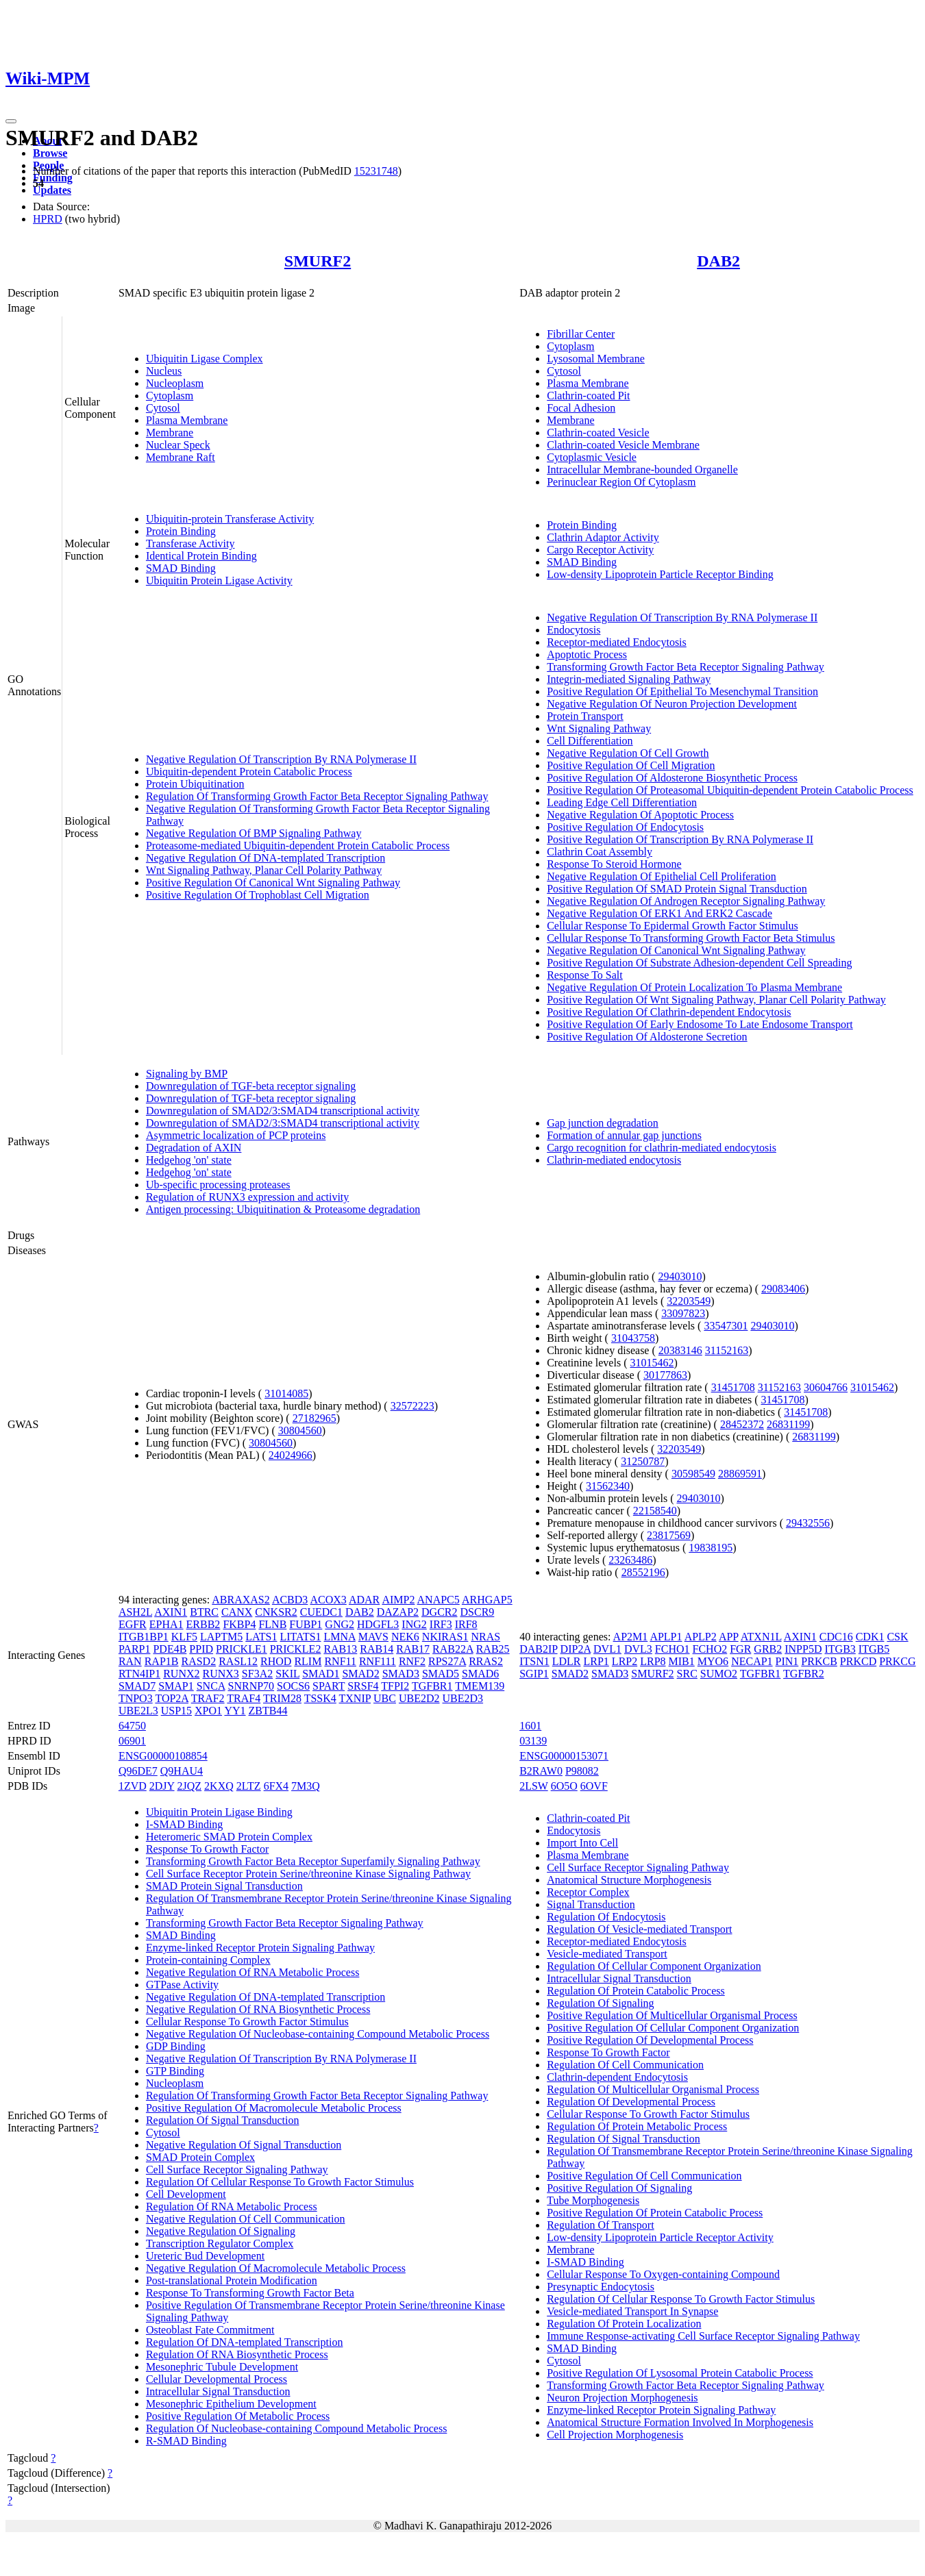 The width and height of the screenshot is (925, 2576). I want to click on UBC, so click(384, 1698).